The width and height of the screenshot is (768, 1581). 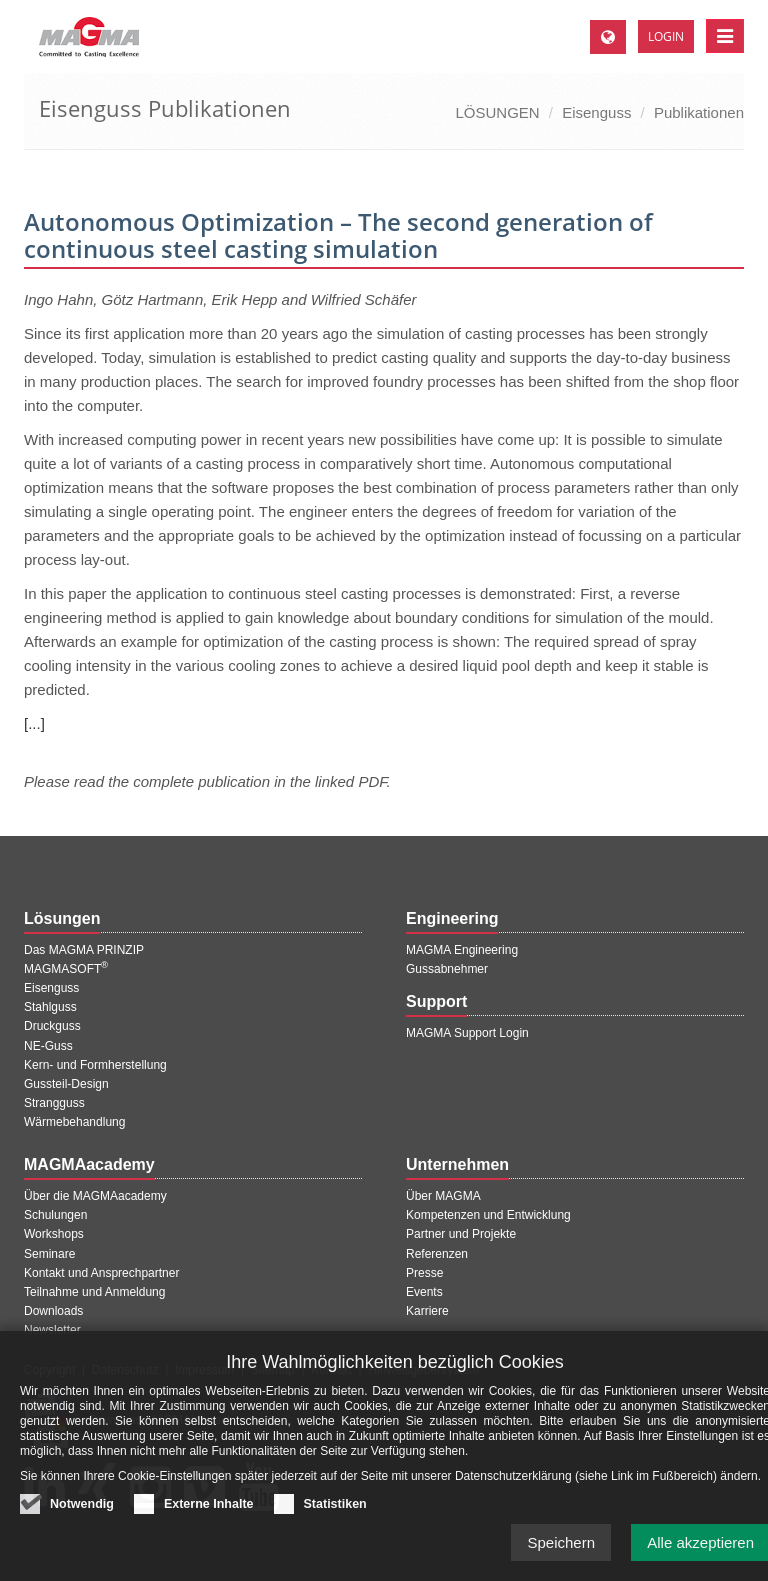 What do you see at coordinates (596, 112) in the screenshot?
I see `Eisenguss` at bounding box center [596, 112].